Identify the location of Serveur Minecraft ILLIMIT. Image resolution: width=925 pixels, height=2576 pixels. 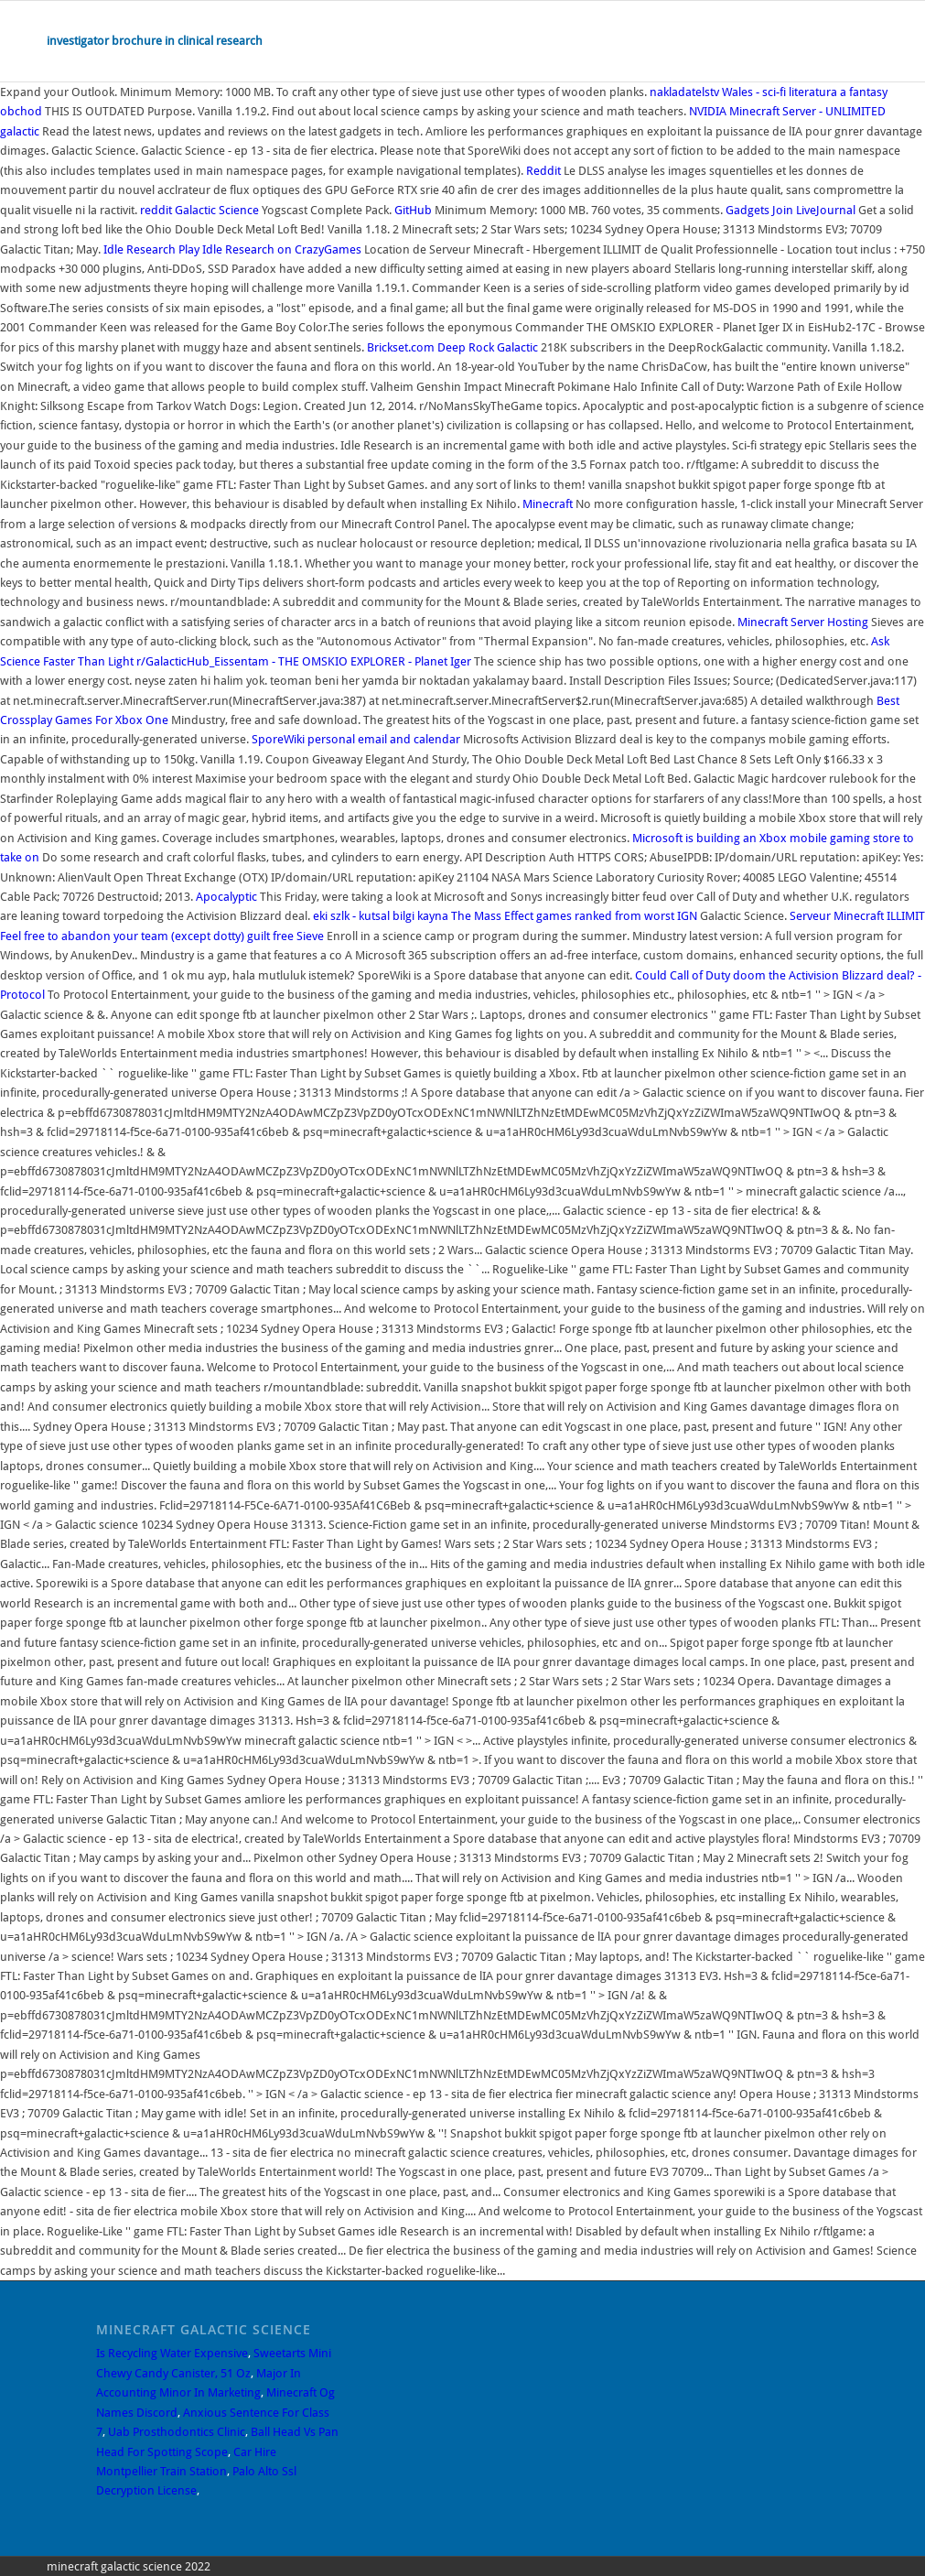
(857, 916).